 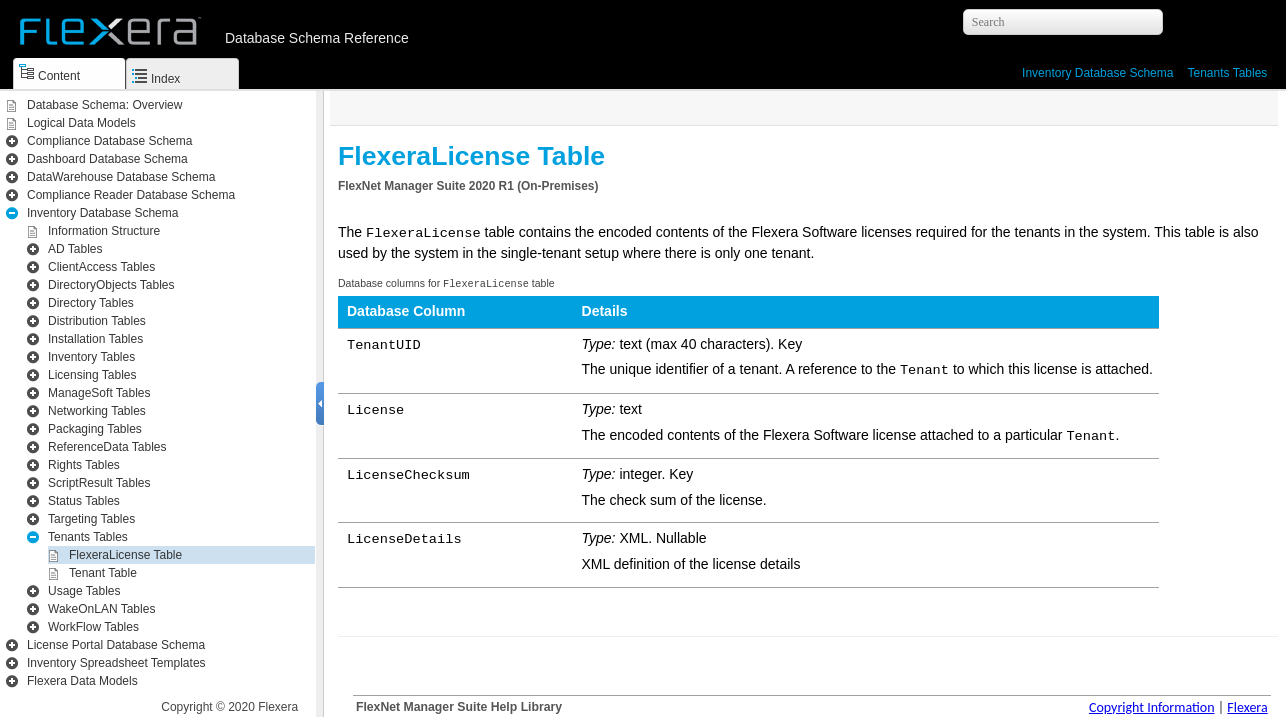 What do you see at coordinates (125, 555) in the screenshot?
I see `FlexeraLicense Table` at bounding box center [125, 555].